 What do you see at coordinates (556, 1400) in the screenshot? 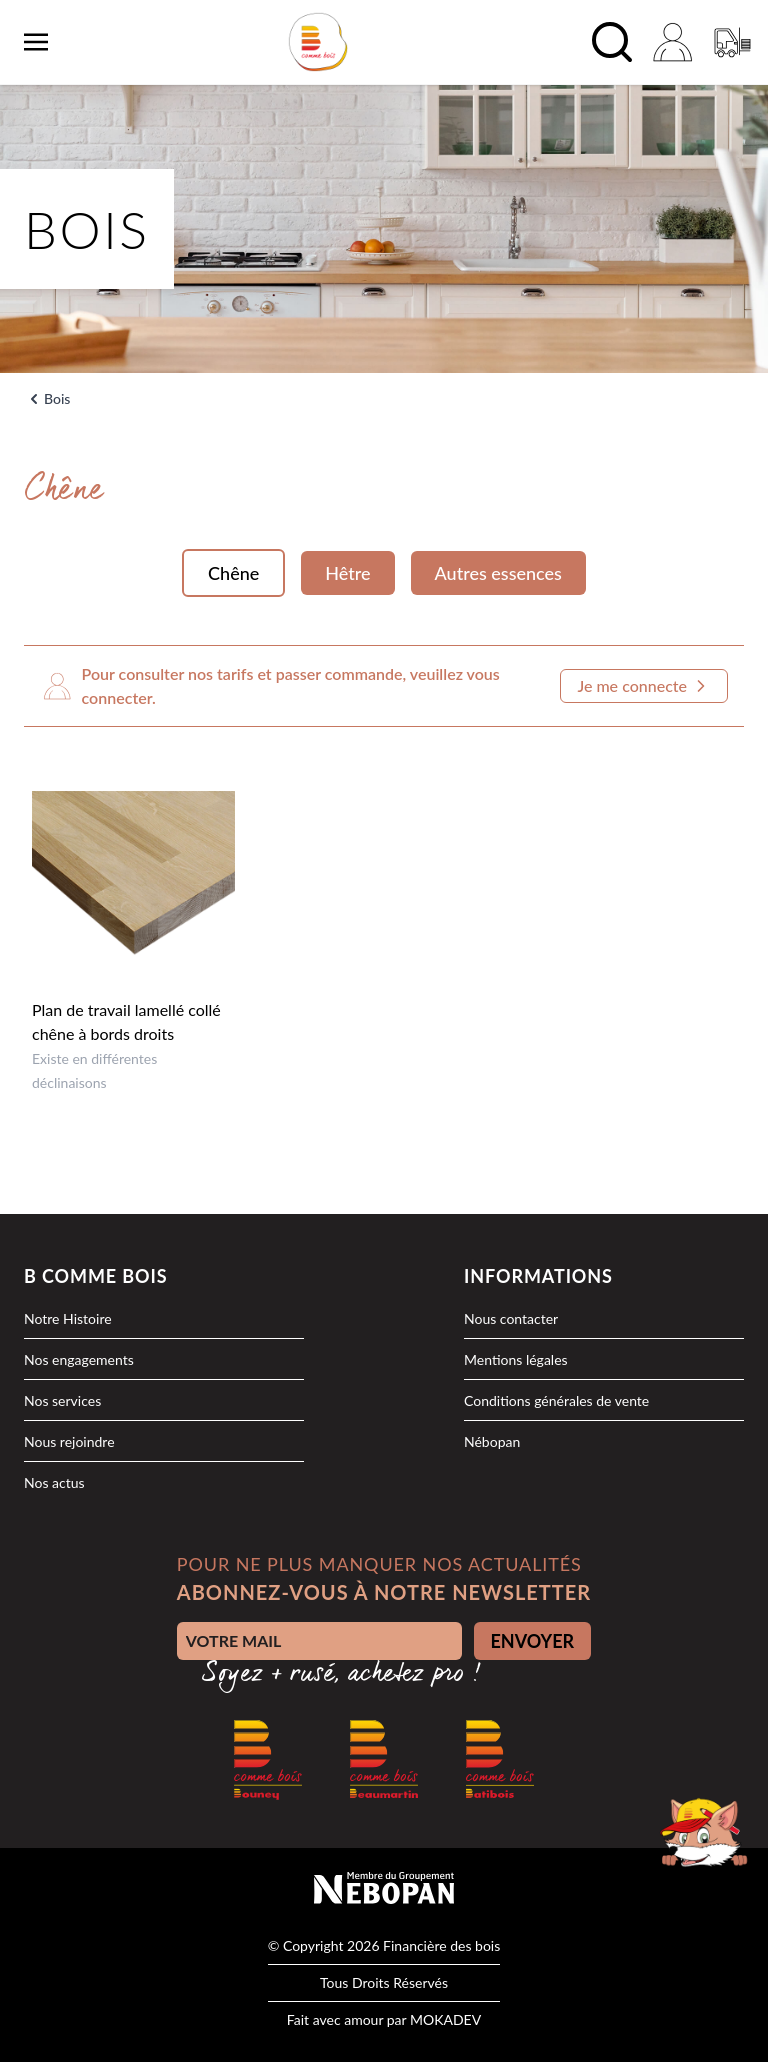
I see `Conditions générales de vente` at bounding box center [556, 1400].